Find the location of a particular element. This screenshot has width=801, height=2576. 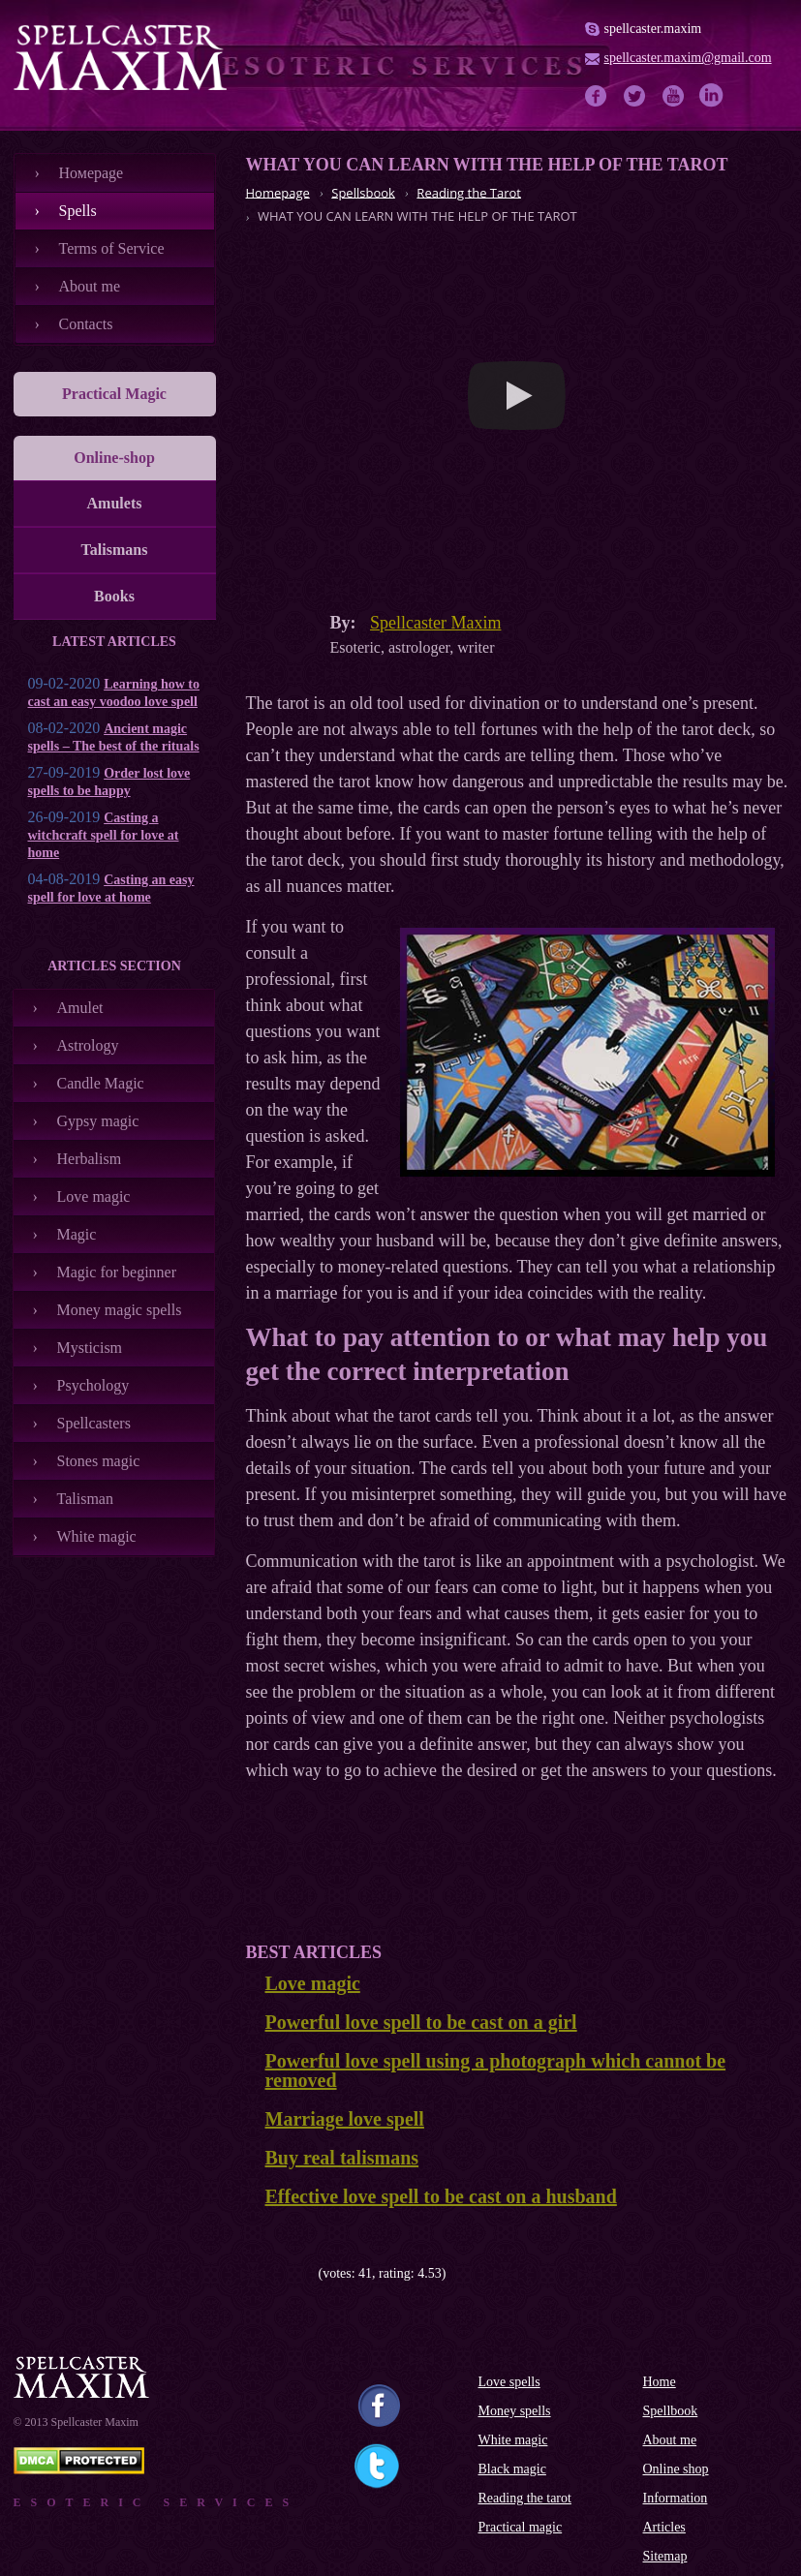

Books is located at coordinates (114, 596).